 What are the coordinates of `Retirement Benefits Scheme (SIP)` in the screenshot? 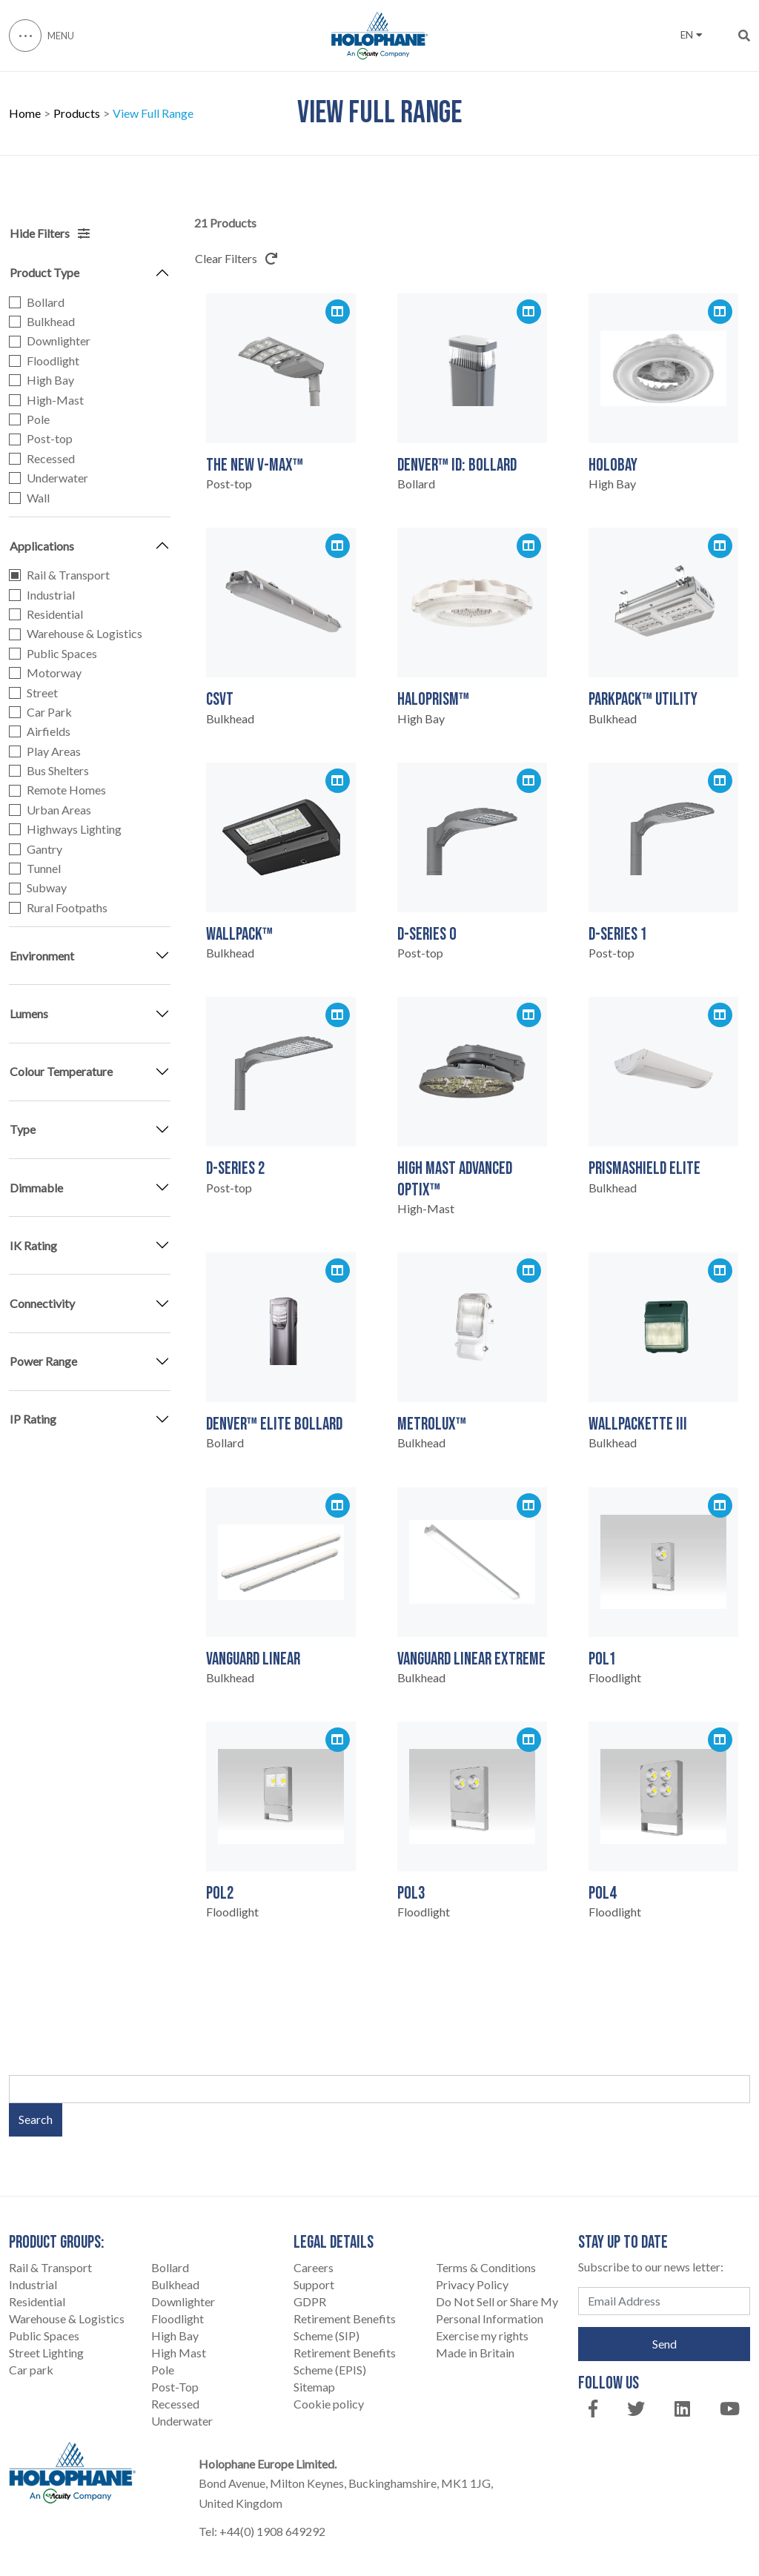 It's located at (345, 2327).